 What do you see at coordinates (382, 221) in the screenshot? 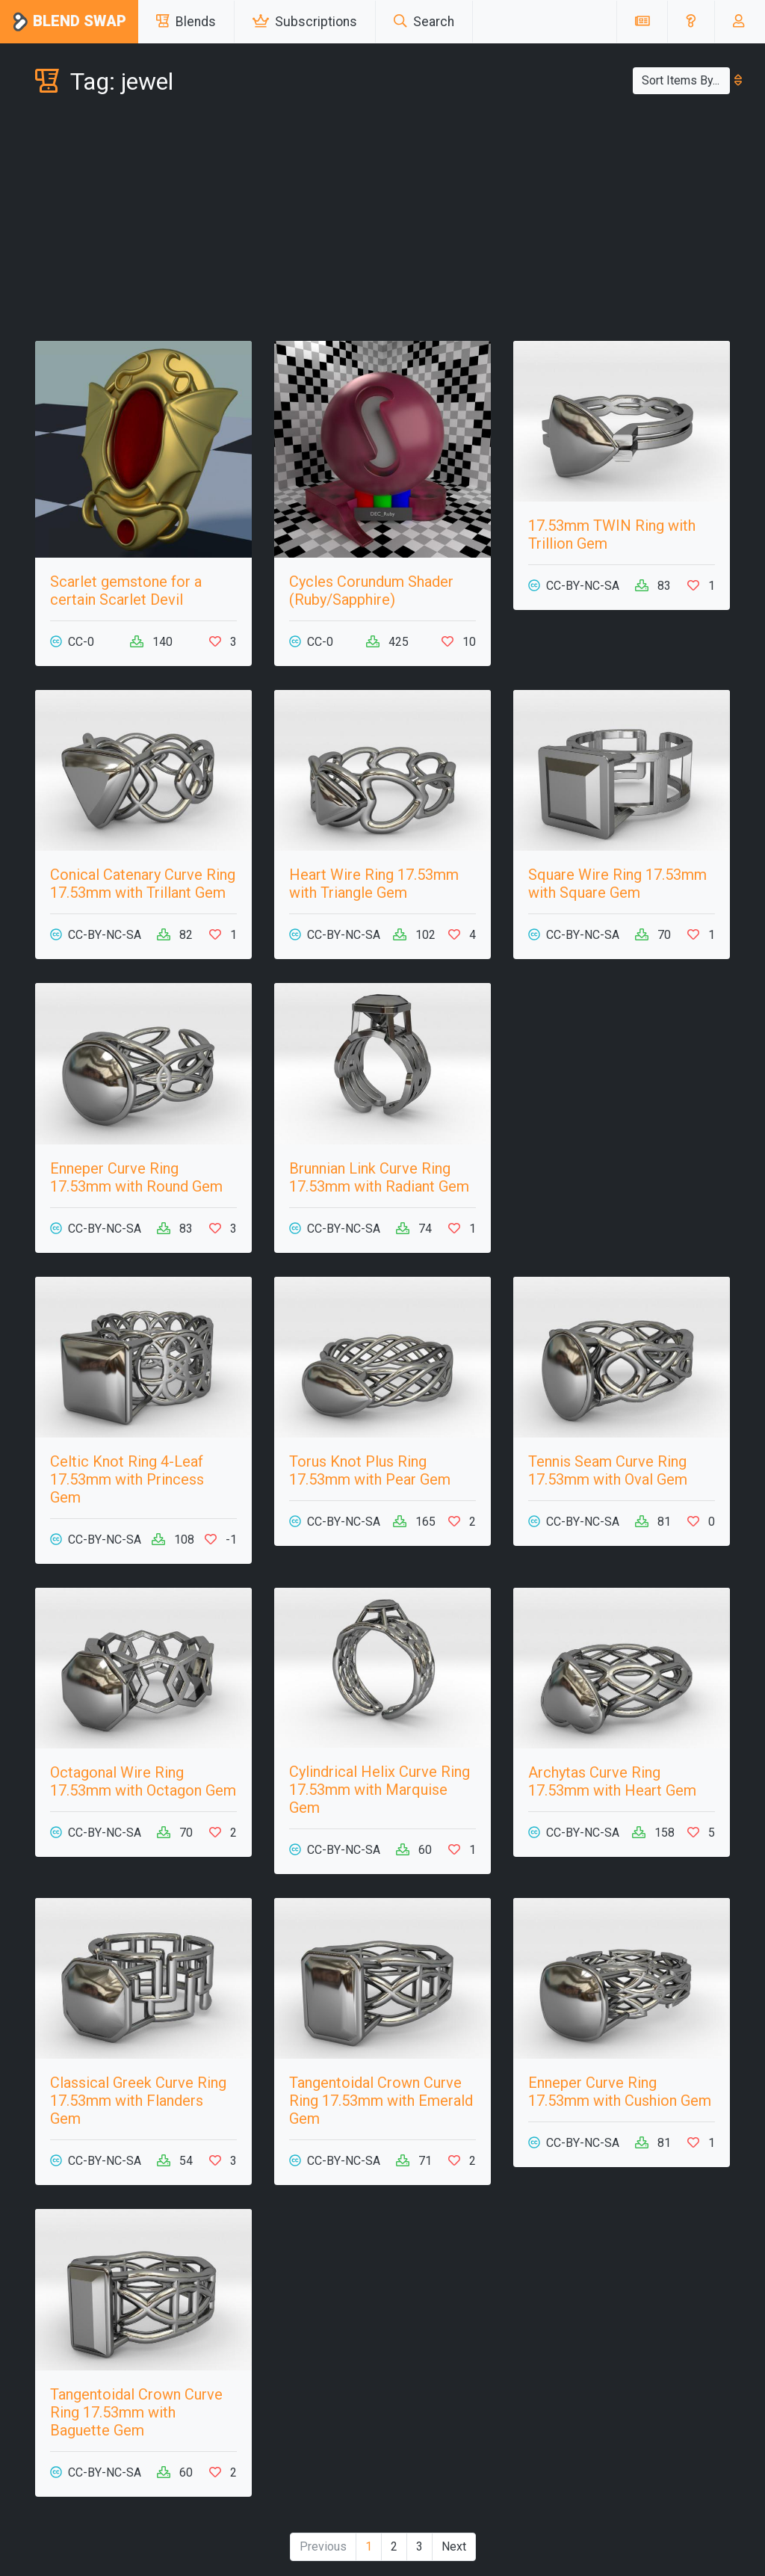
I see `[Advertisement]` at bounding box center [382, 221].